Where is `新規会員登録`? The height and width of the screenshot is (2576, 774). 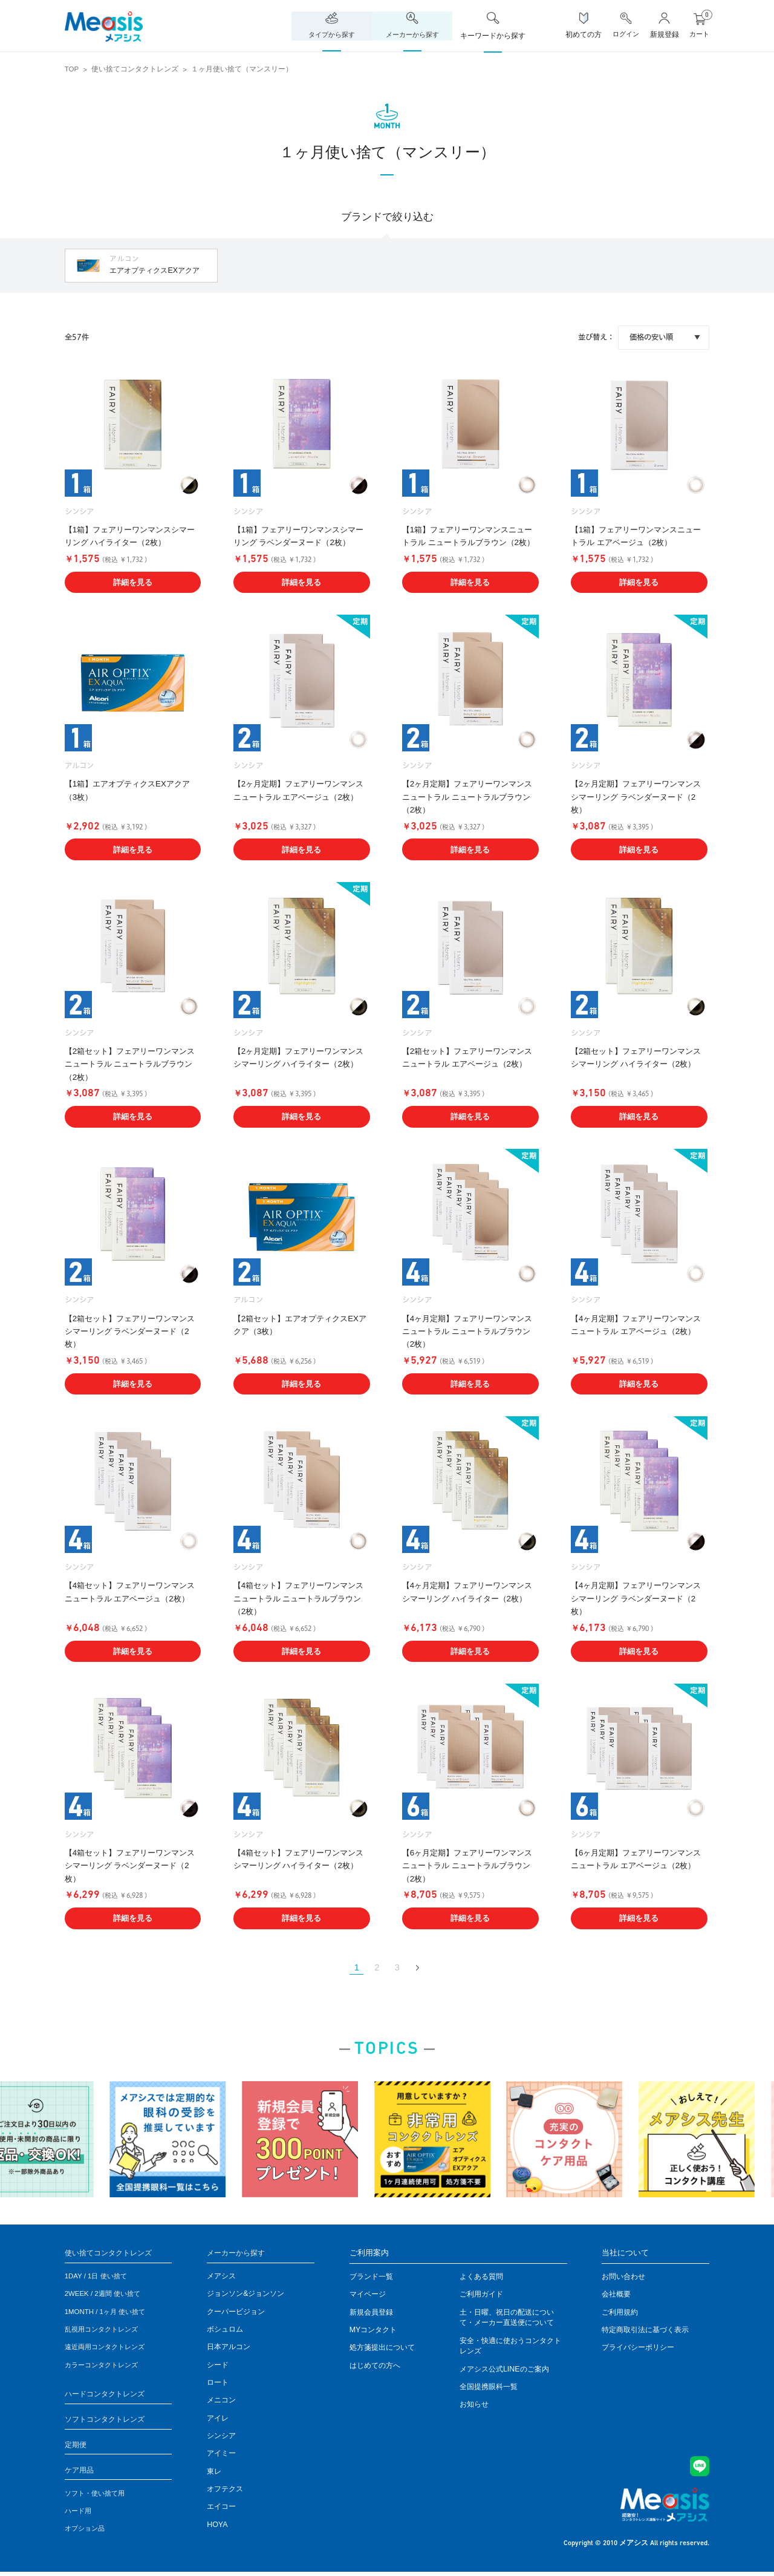 新規会員登録 is located at coordinates (371, 2313).